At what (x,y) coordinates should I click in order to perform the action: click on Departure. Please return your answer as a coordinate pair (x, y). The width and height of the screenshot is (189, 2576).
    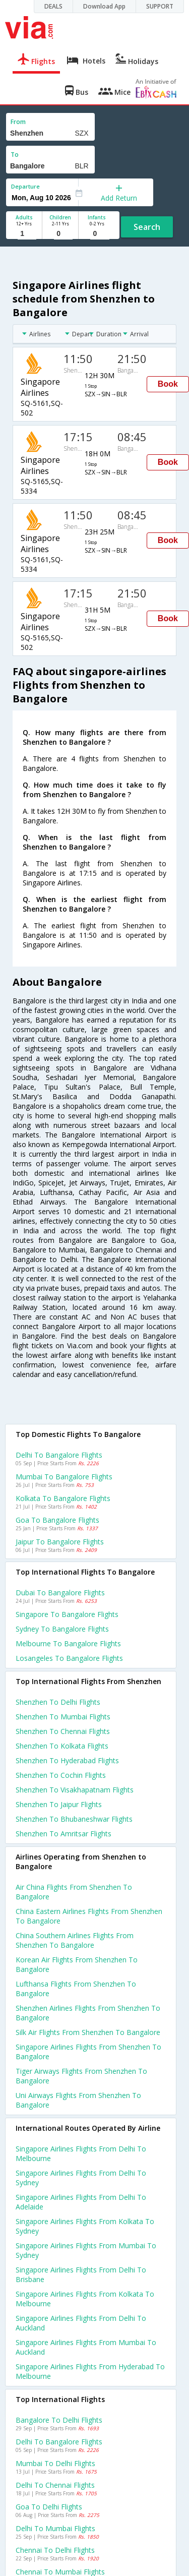
    Looking at the image, I should click on (25, 186).